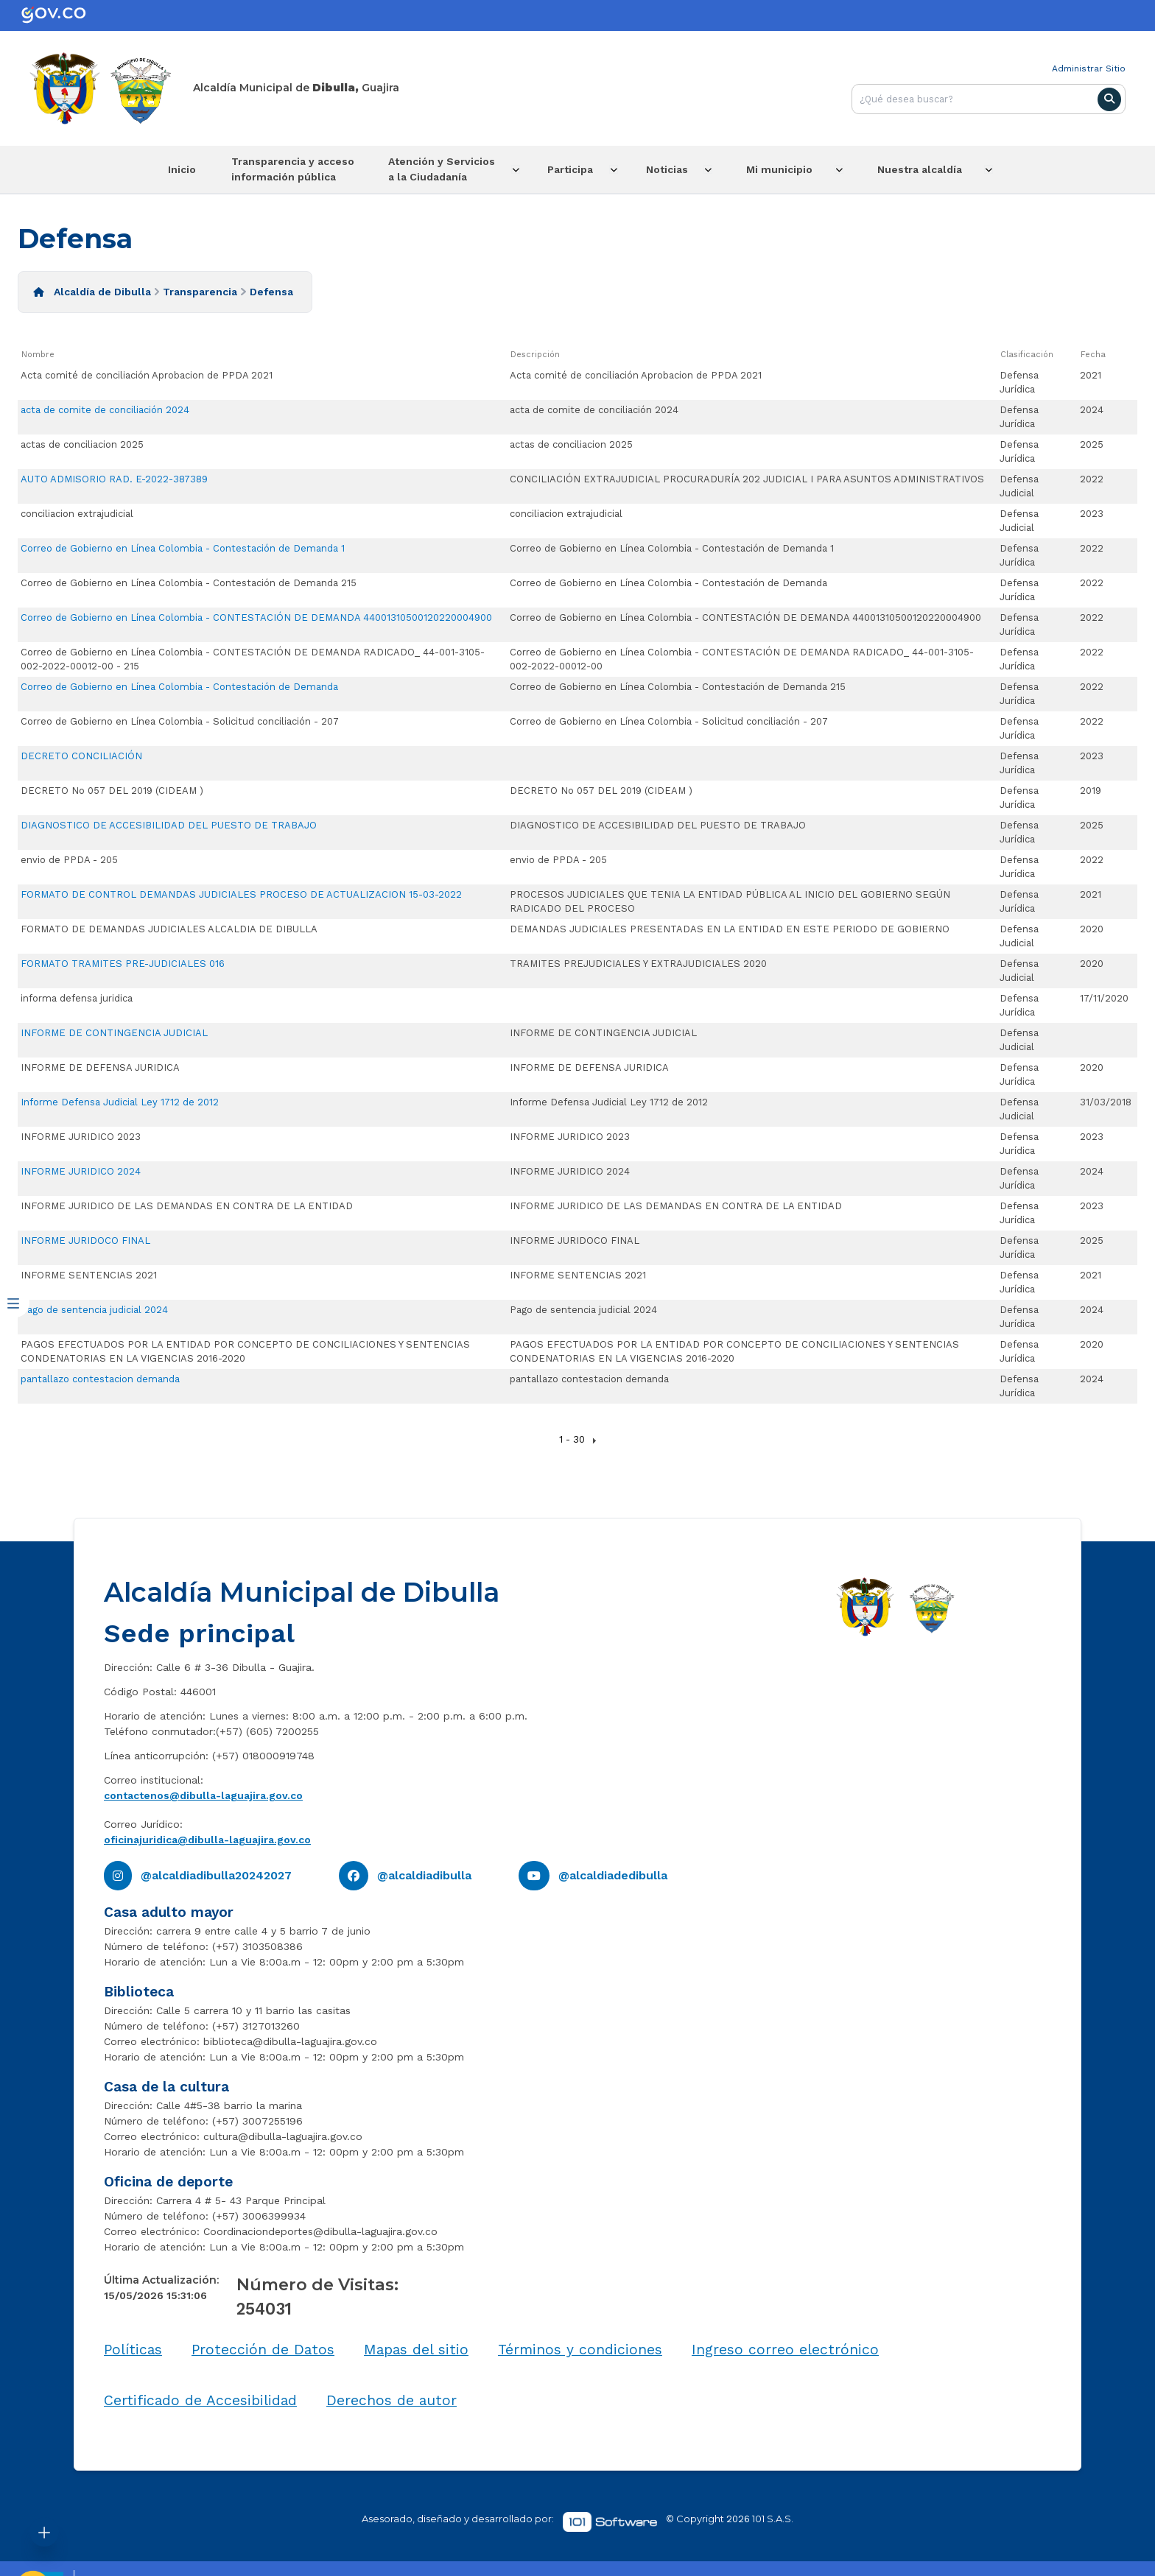 This screenshot has width=1155, height=2576. Describe the element at coordinates (203, 1794) in the screenshot. I see `contactenos@dibulla-laguajira.gov.co` at that location.